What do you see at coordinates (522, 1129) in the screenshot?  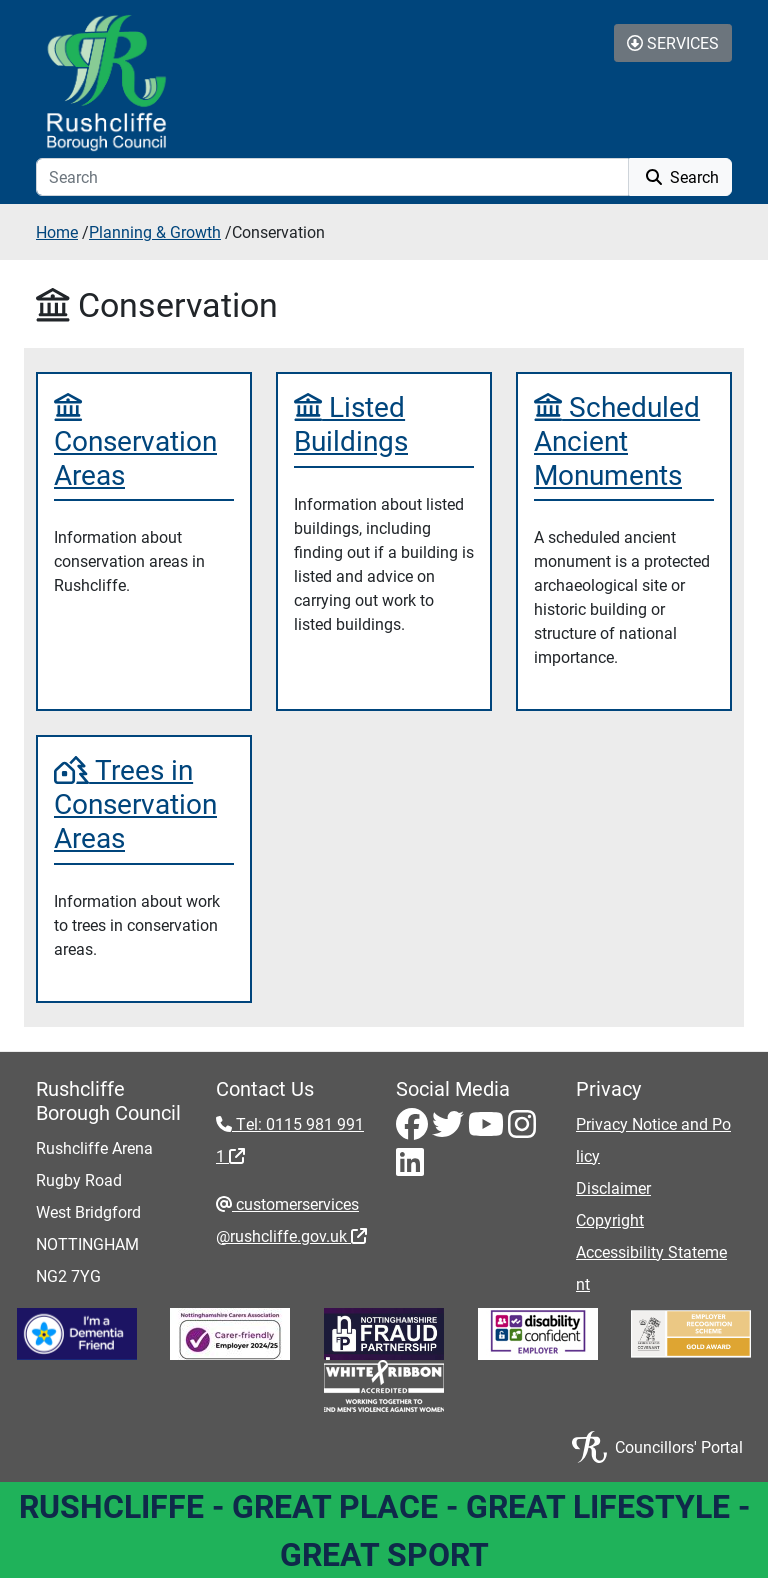 I see `[Instagram - Visit Rushcliffe on Instagram]` at bounding box center [522, 1129].